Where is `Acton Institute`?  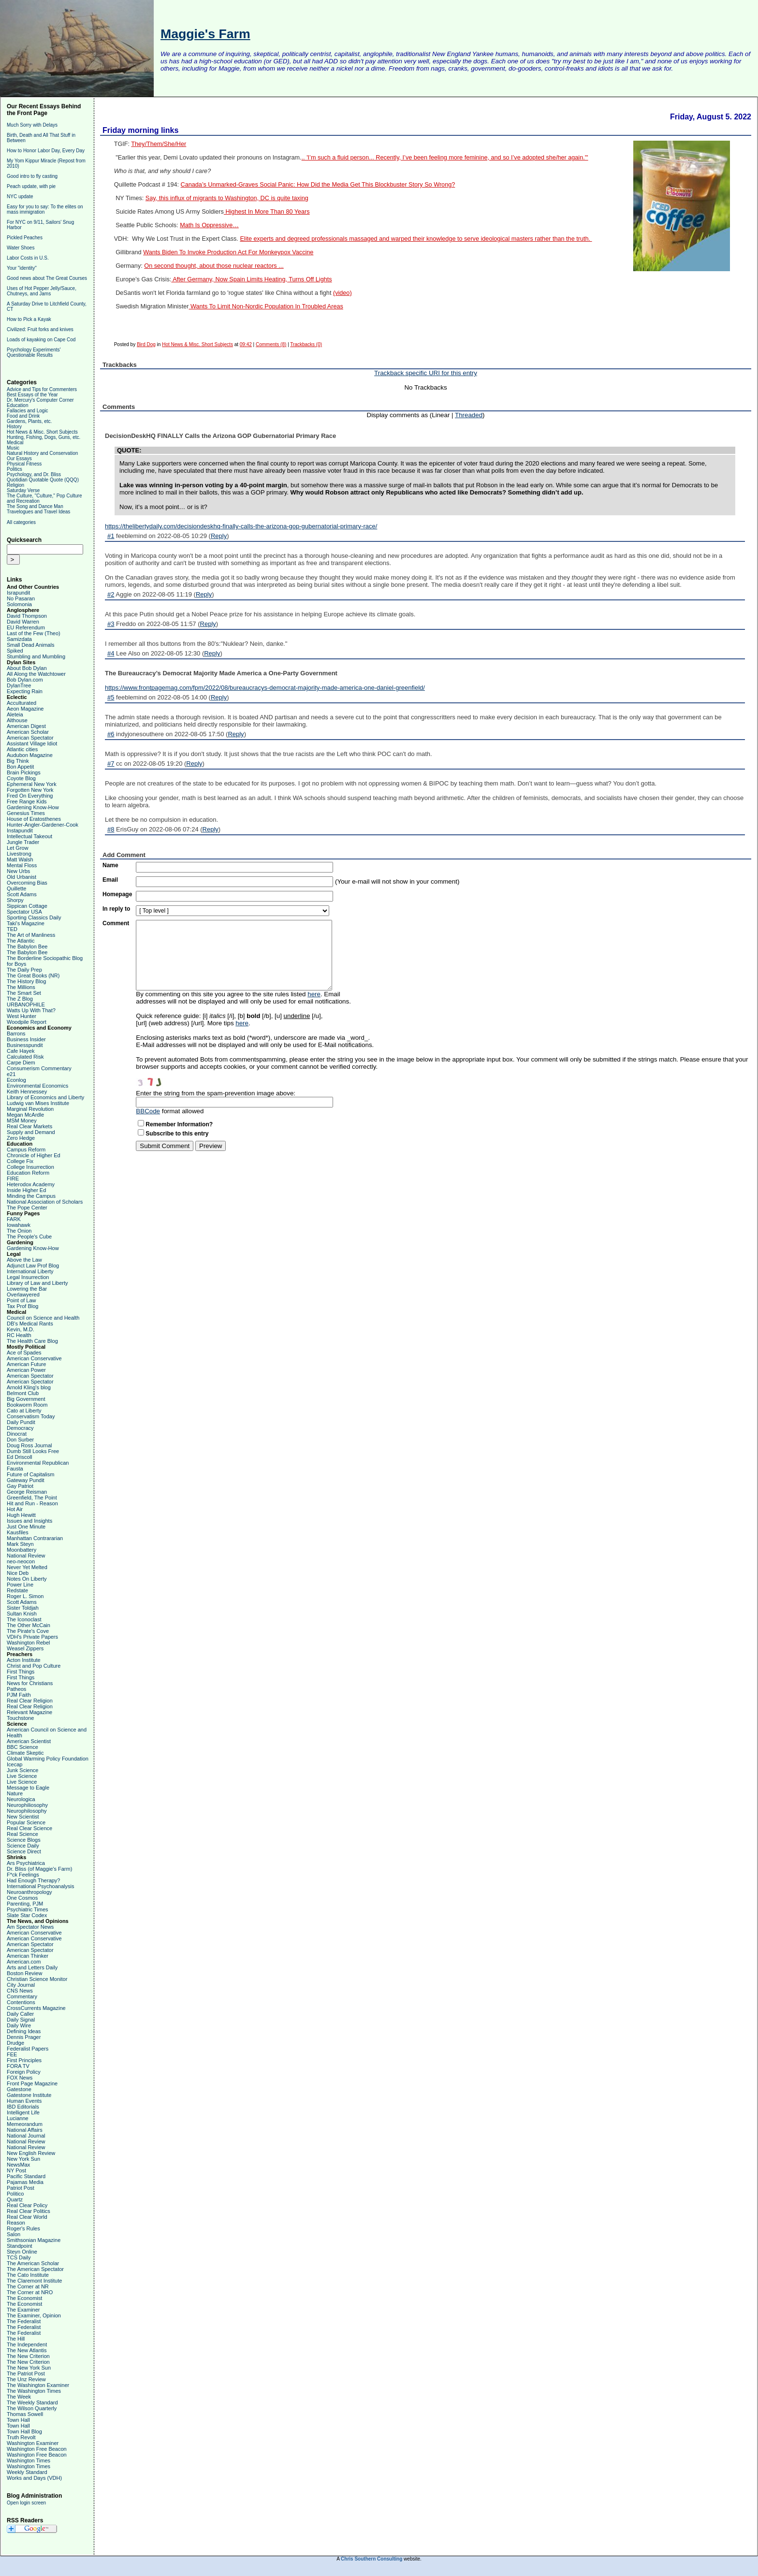
Acton Institute is located at coordinates (24, 1660).